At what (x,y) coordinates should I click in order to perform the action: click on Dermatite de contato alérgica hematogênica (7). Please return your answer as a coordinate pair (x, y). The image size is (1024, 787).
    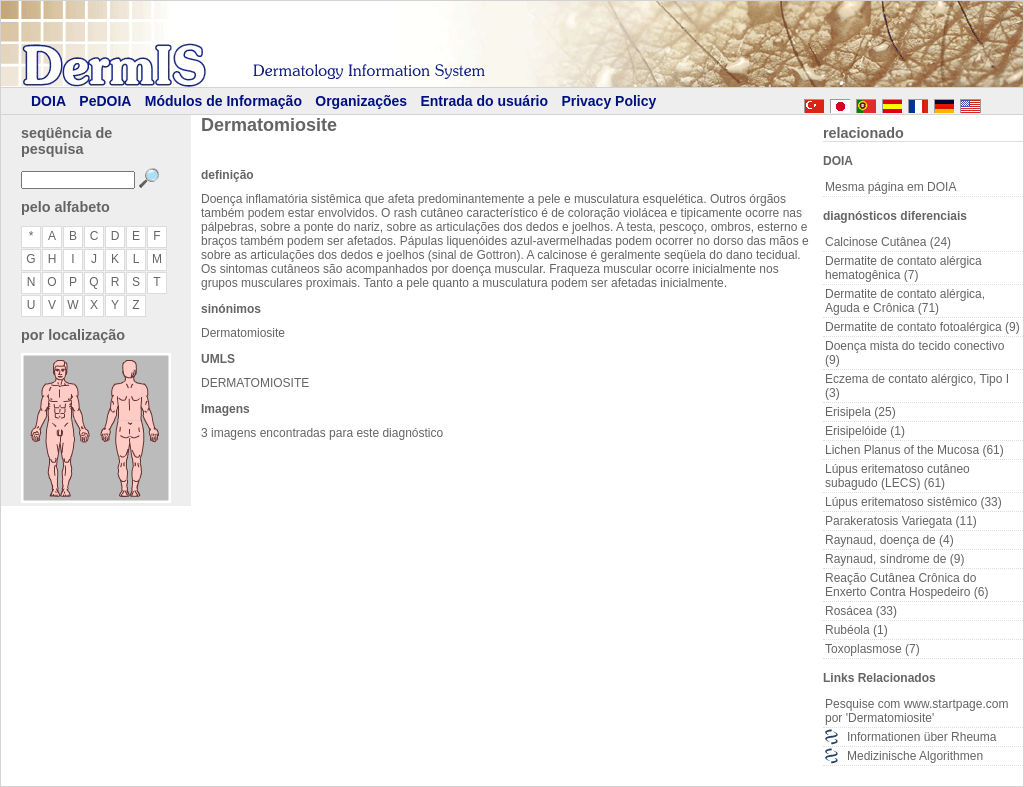
    Looking at the image, I should click on (903, 268).